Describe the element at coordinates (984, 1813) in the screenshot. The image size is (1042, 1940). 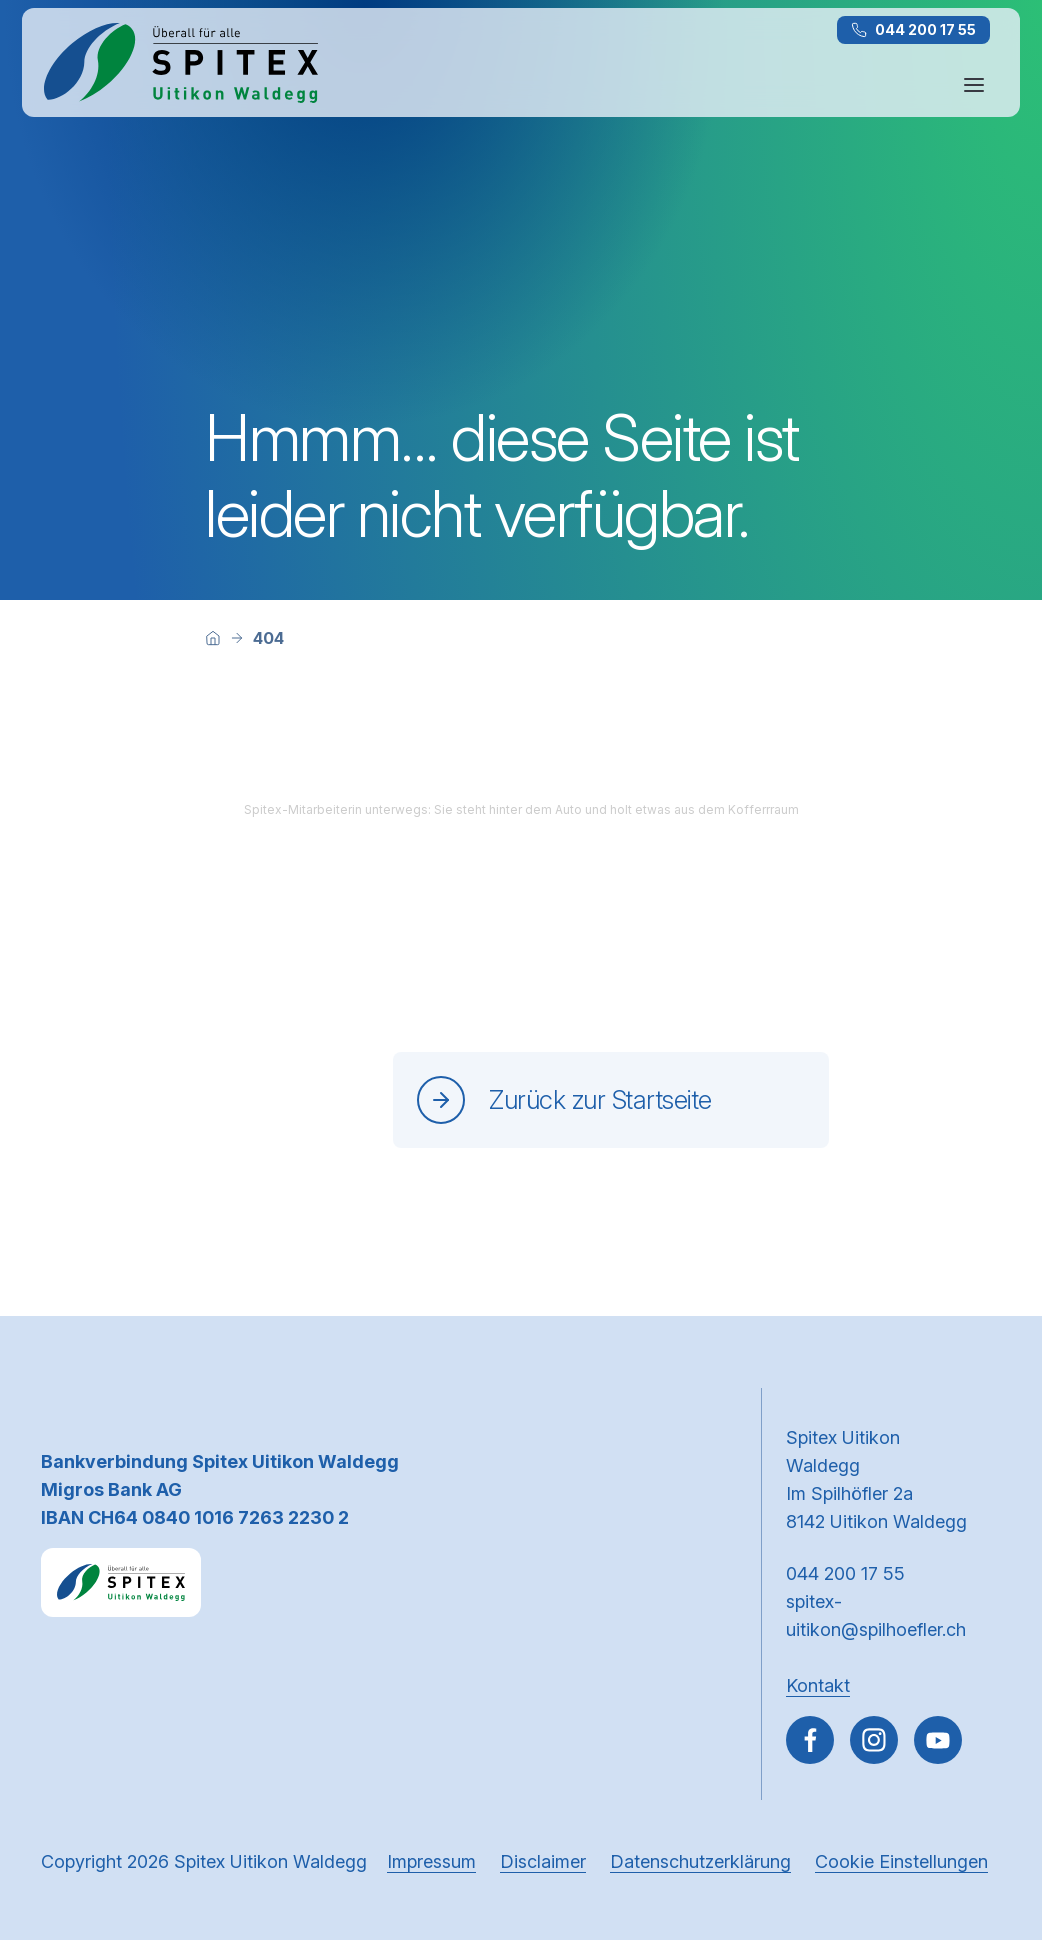
I see `[button]` at that location.